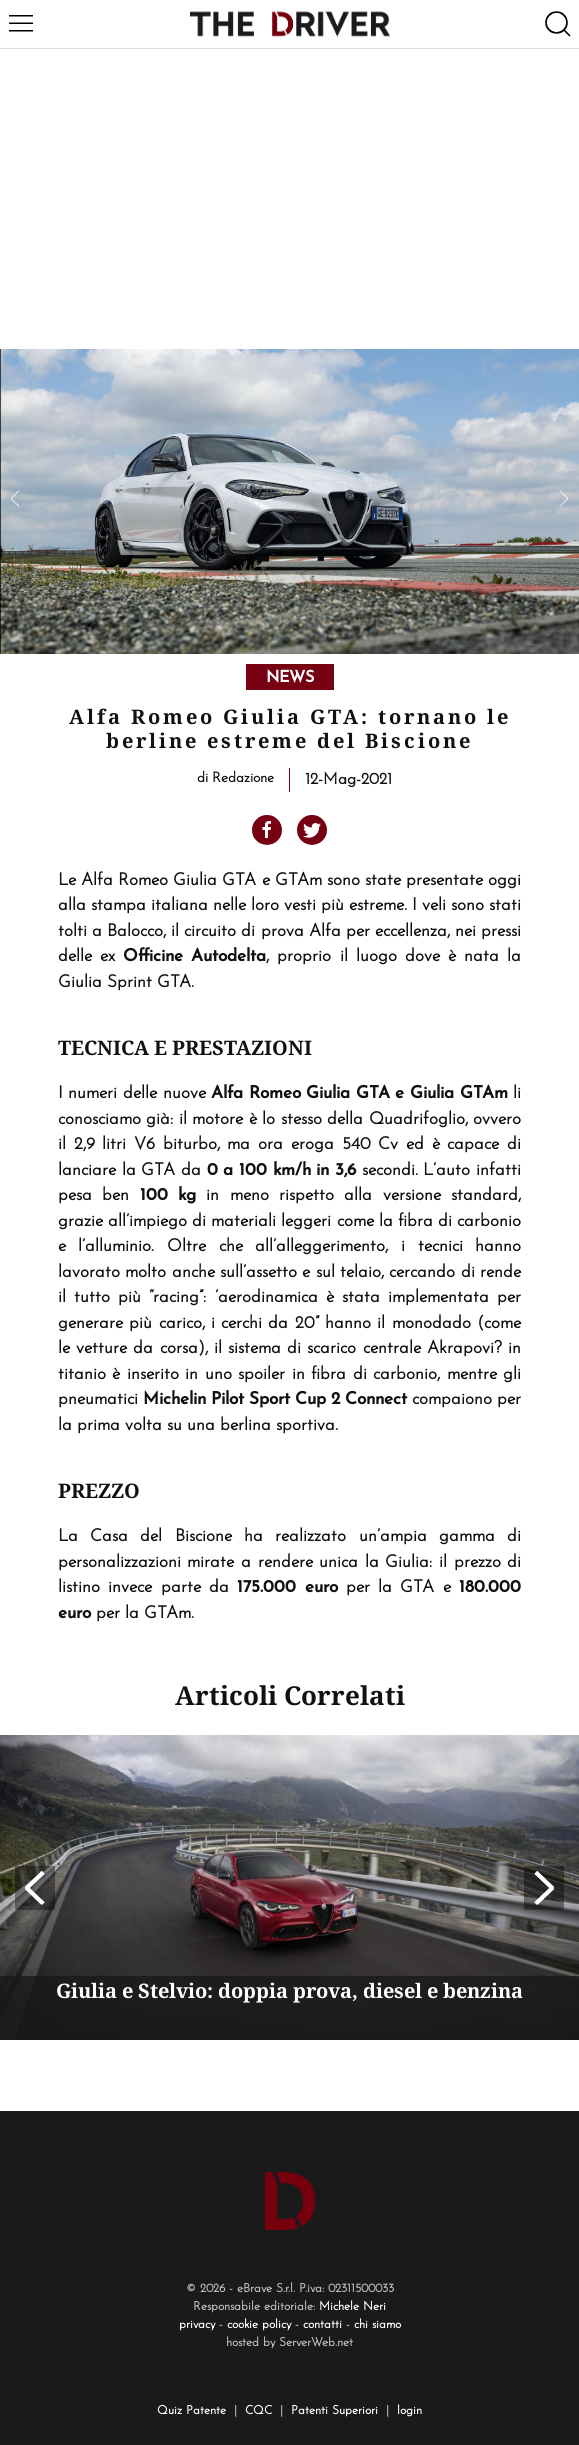 The image size is (579, 2445). What do you see at coordinates (258, 2411) in the screenshot?
I see `CQC` at bounding box center [258, 2411].